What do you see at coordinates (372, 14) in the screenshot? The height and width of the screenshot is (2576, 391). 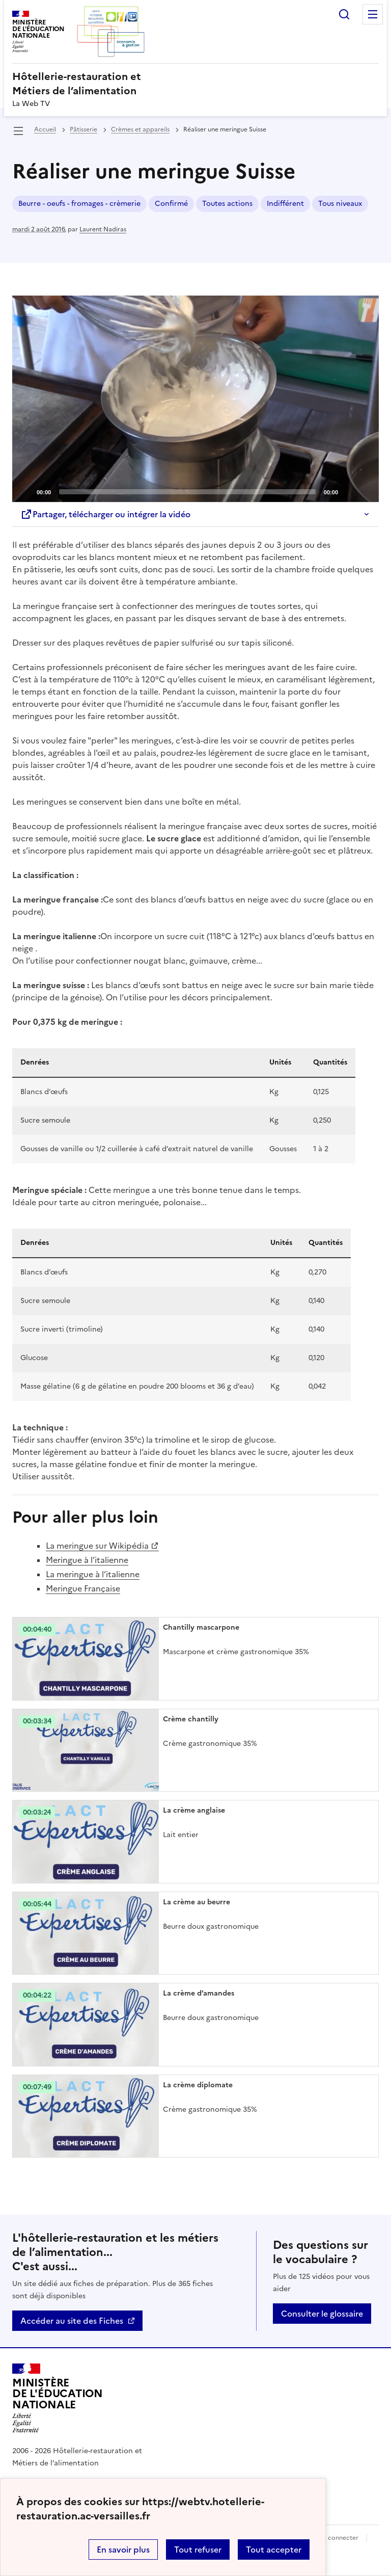 I see `Menu` at bounding box center [372, 14].